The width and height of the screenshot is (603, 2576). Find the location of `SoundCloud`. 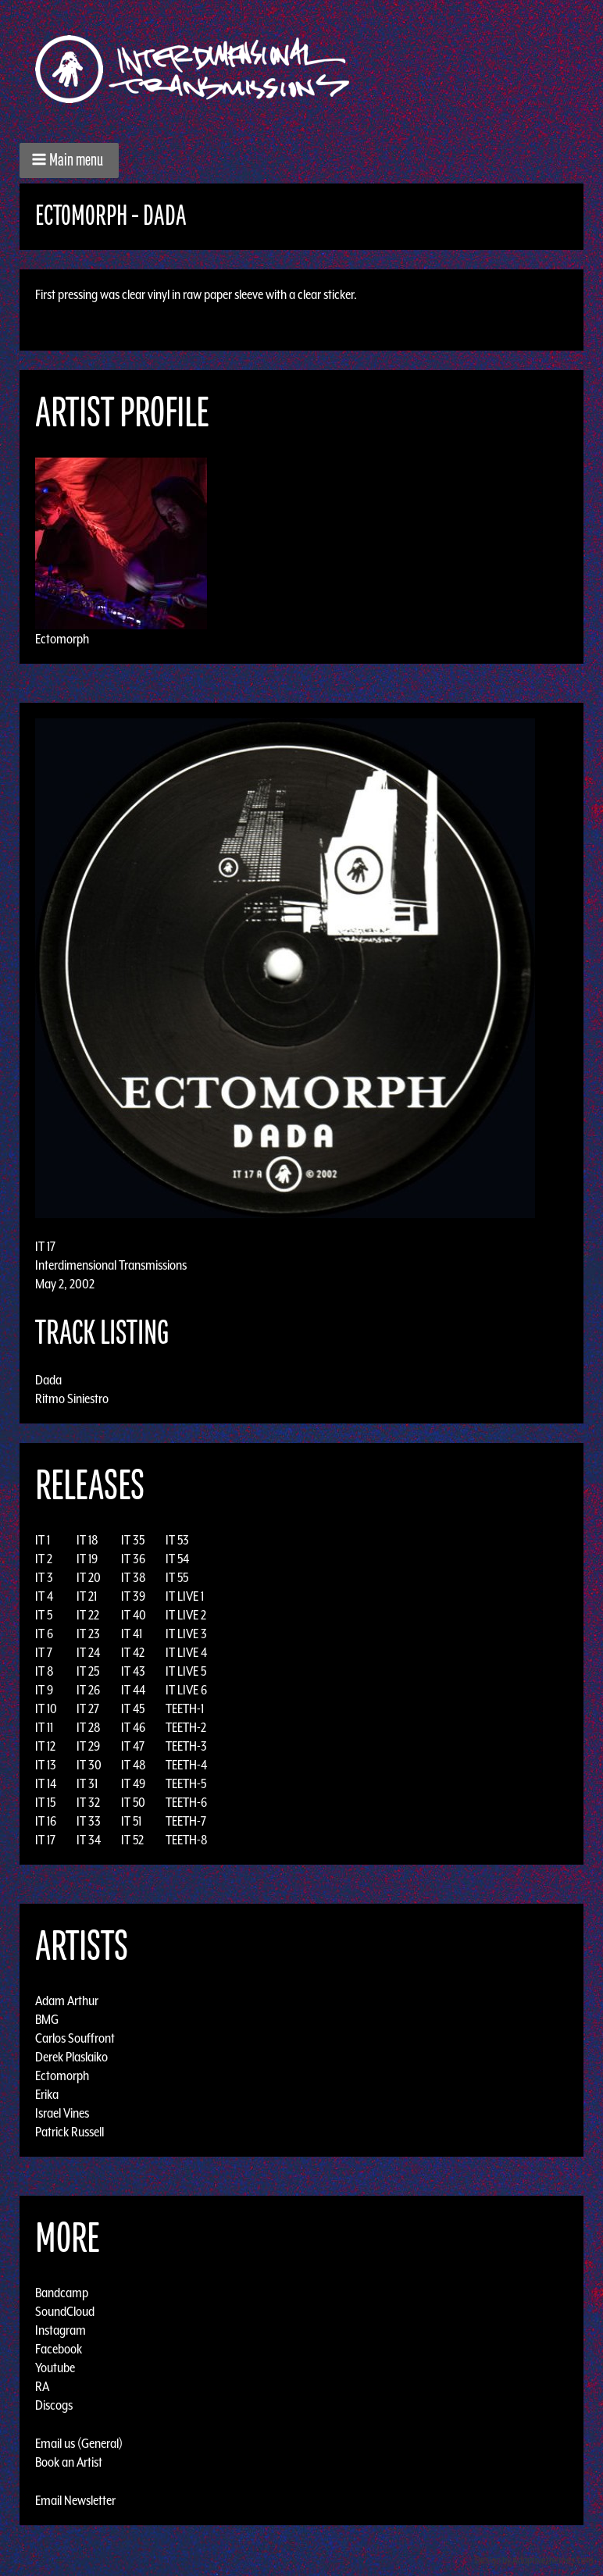

SoundCloud is located at coordinates (65, 2311).